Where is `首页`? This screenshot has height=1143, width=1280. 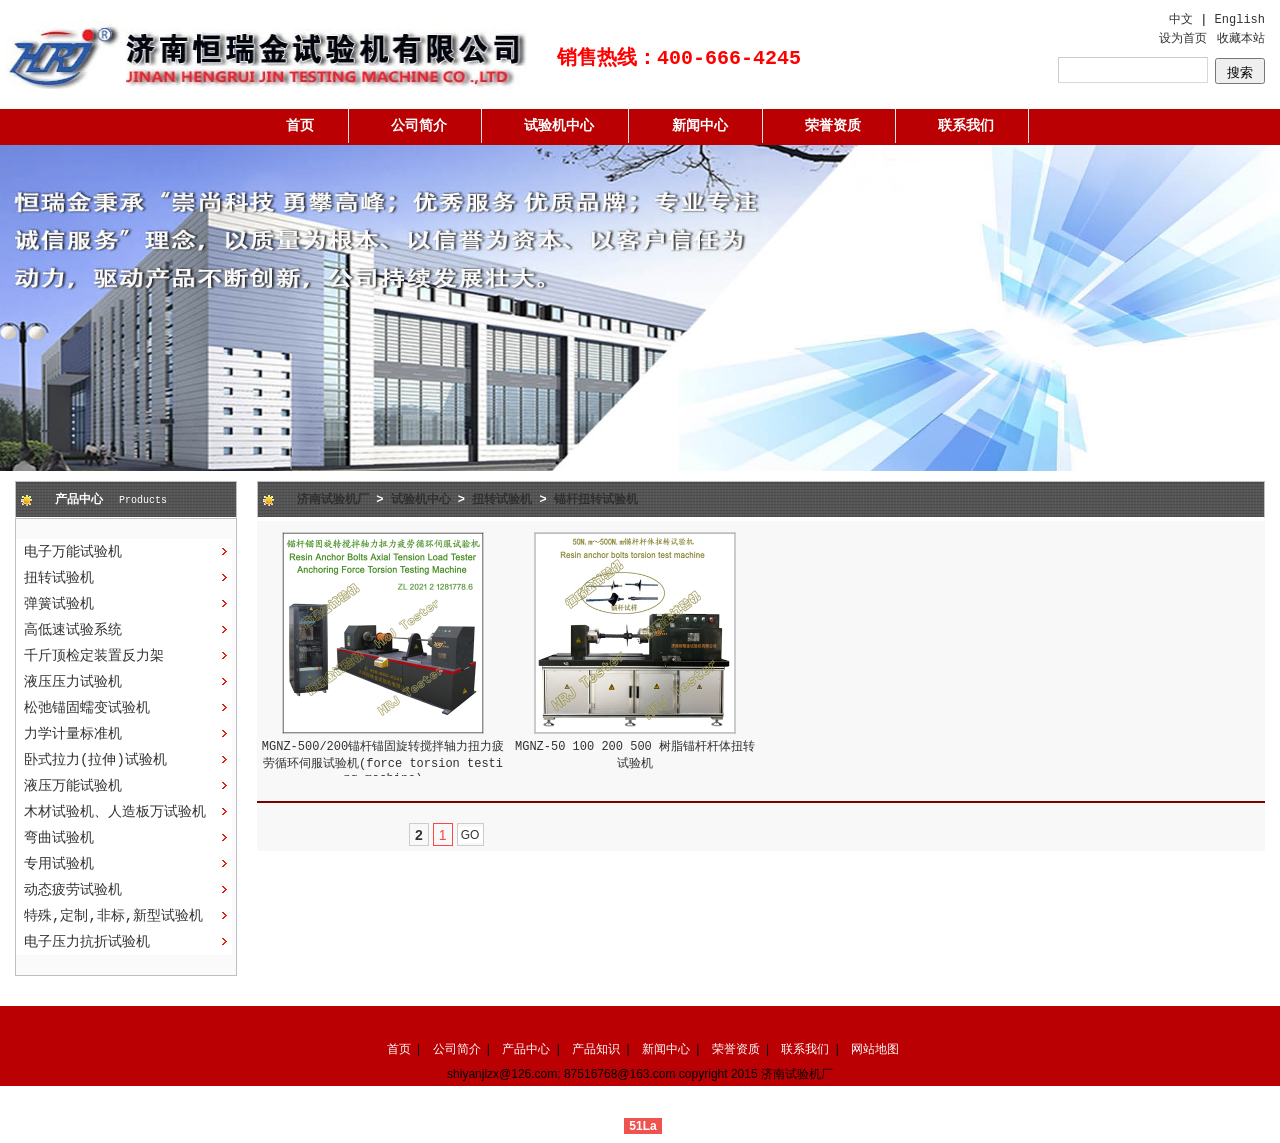 首页 is located at coordinates (300, 126).